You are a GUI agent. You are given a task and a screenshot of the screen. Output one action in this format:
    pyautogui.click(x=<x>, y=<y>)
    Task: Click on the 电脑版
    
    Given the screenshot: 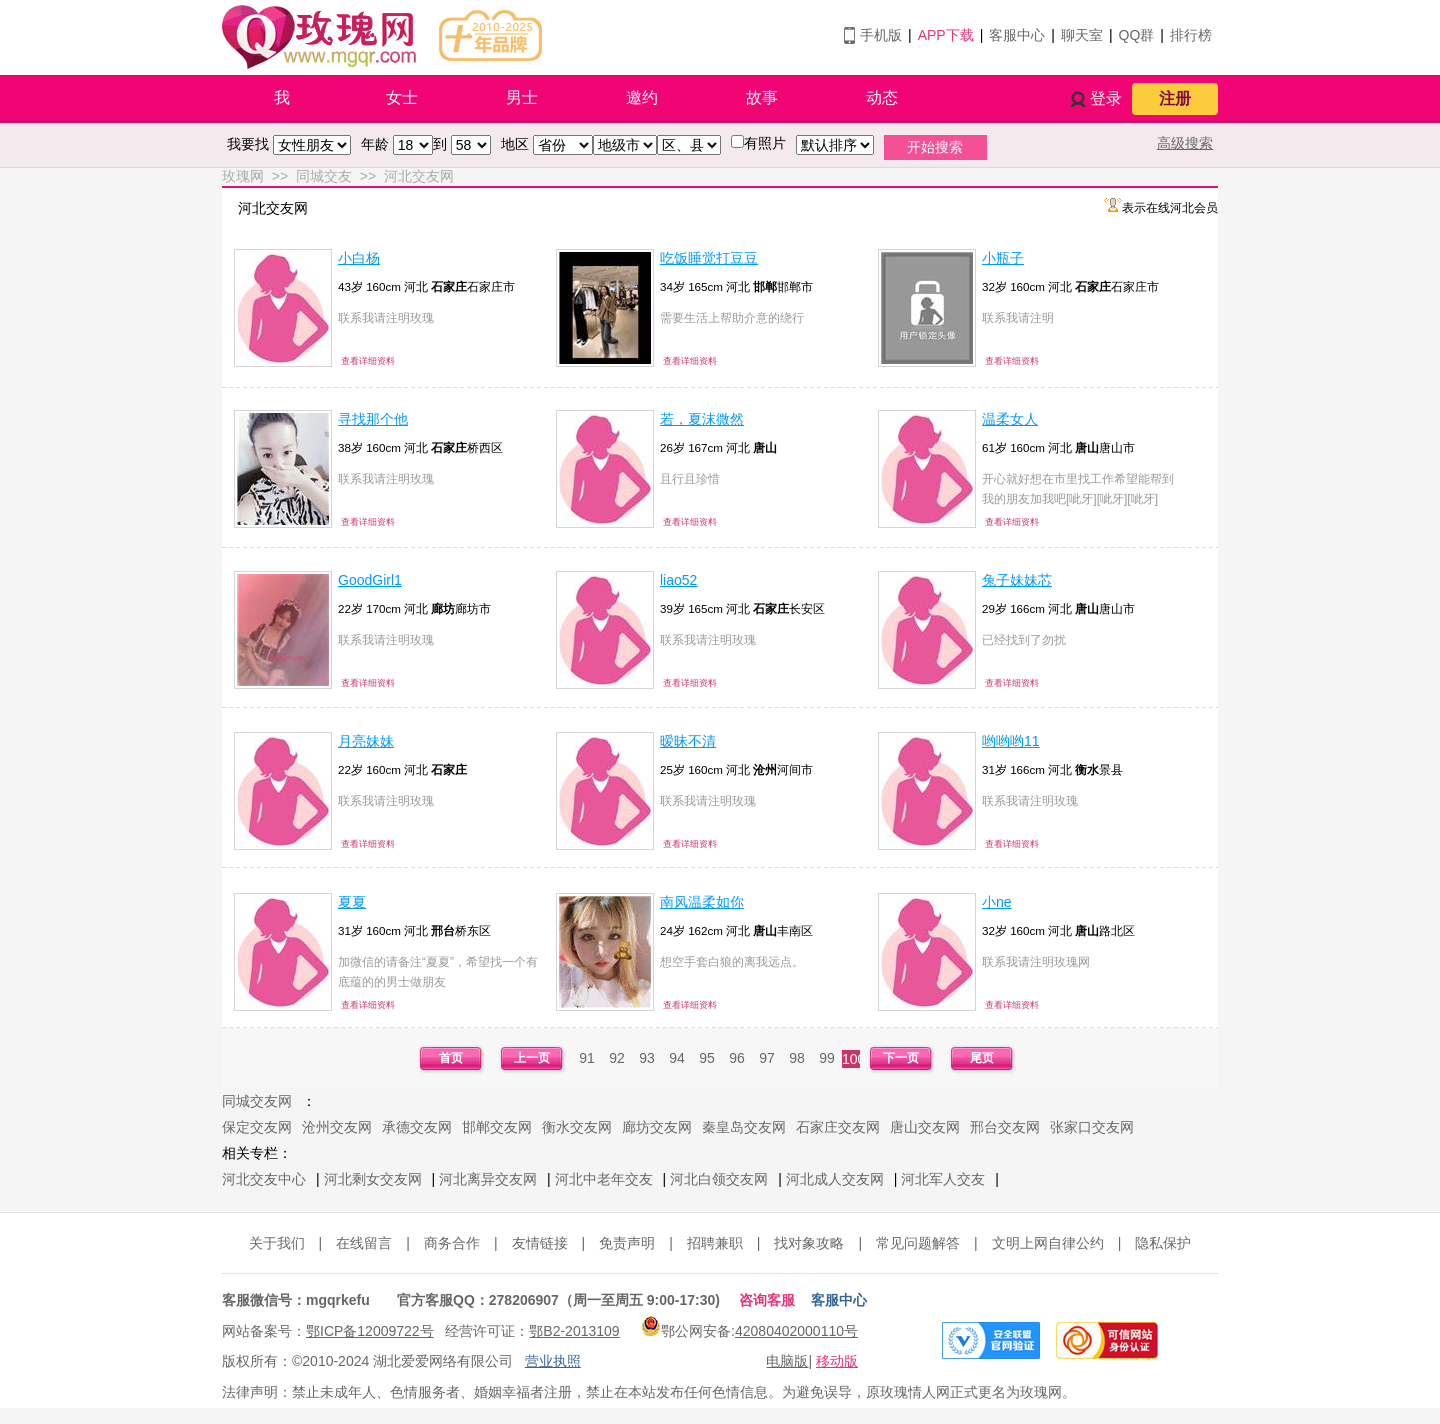 What is the action you would take?
    pyautogui.click(x=787, y=1361)
    